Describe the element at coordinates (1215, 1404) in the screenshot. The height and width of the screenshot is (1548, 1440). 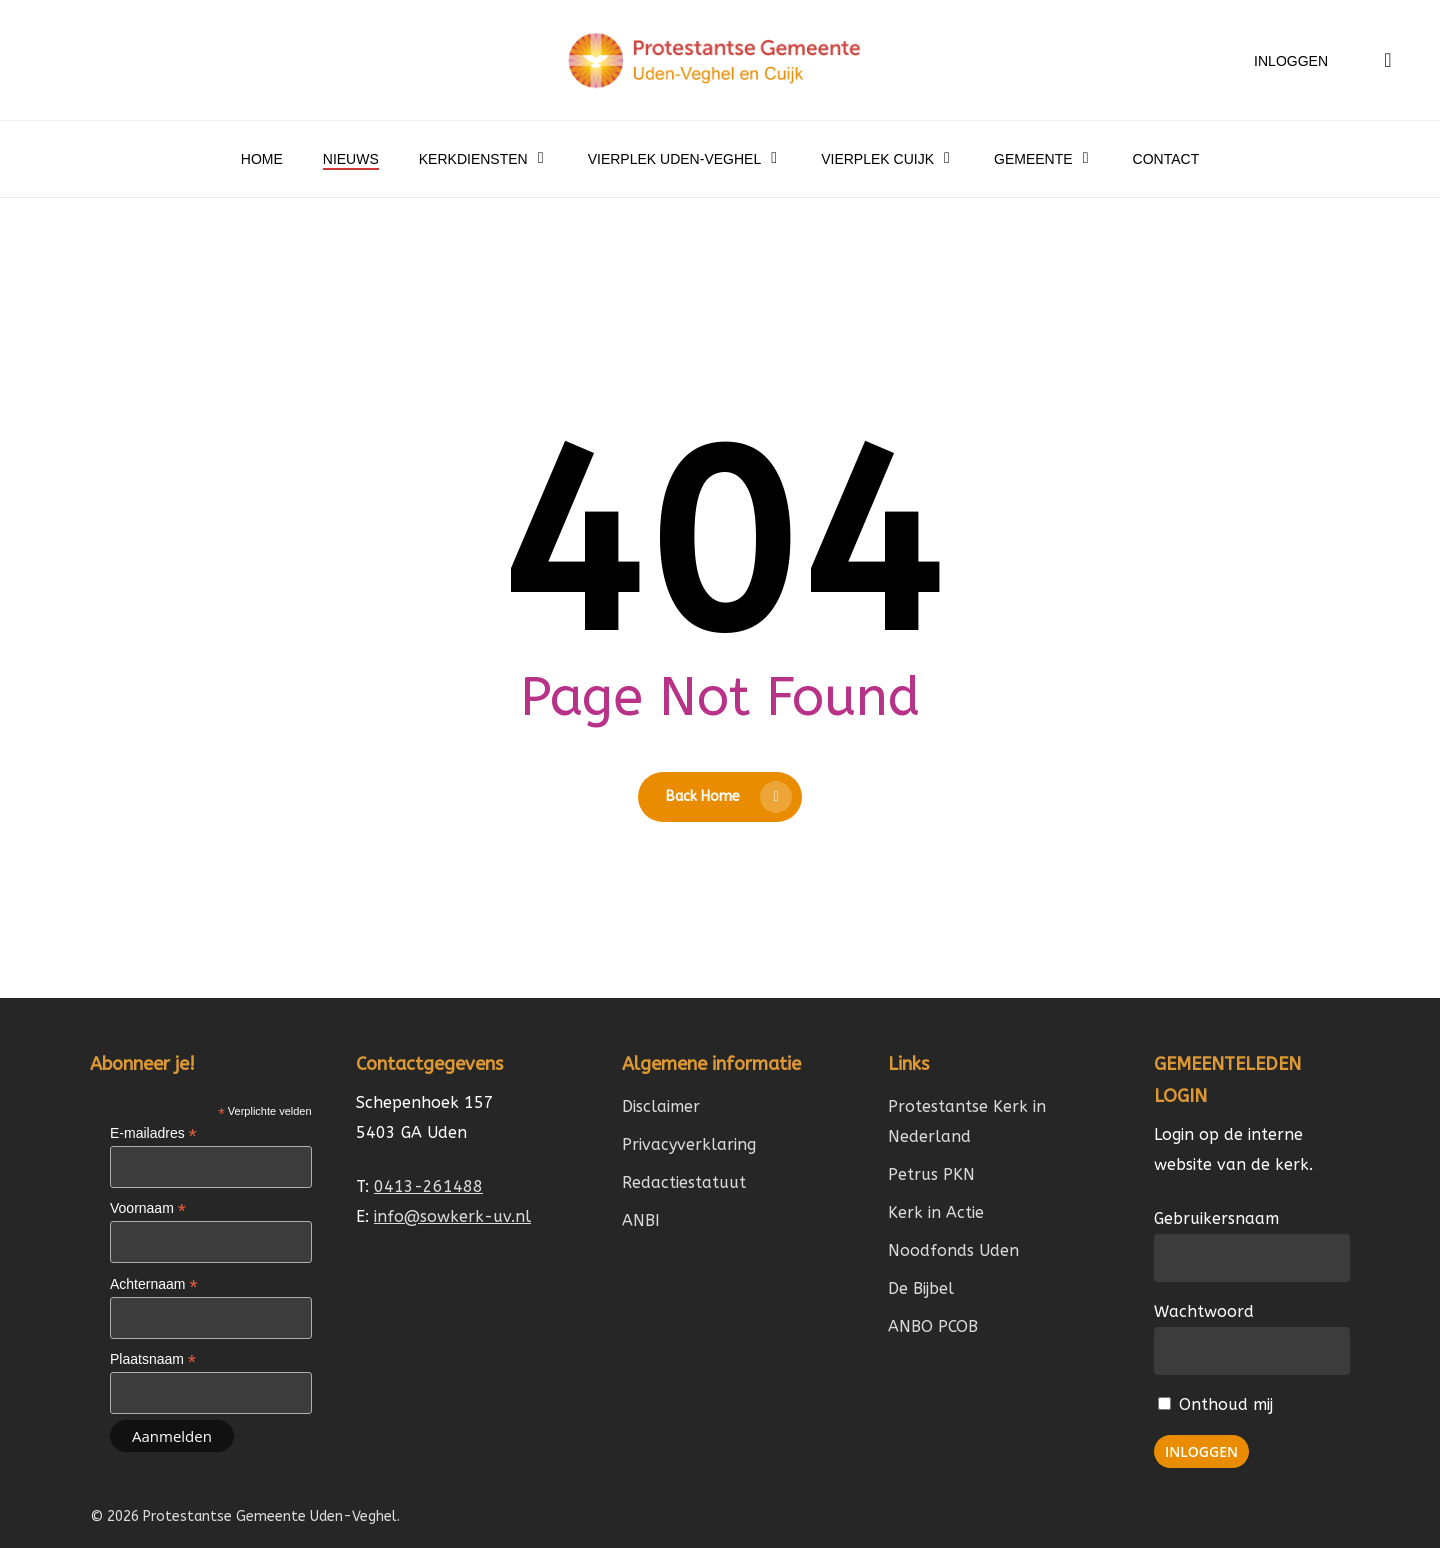
I see `Onthoud mij` at that location.